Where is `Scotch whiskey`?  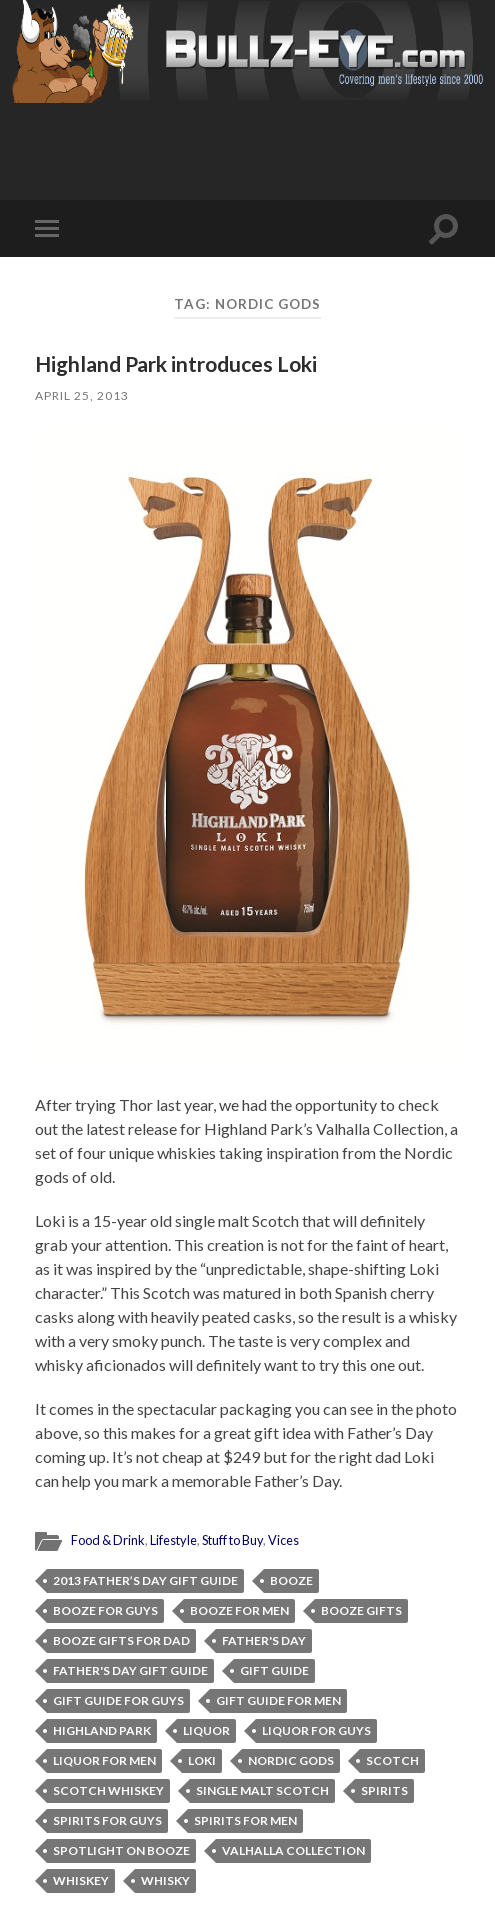
Scotch whiskey is located at coordinates (108, 1790).